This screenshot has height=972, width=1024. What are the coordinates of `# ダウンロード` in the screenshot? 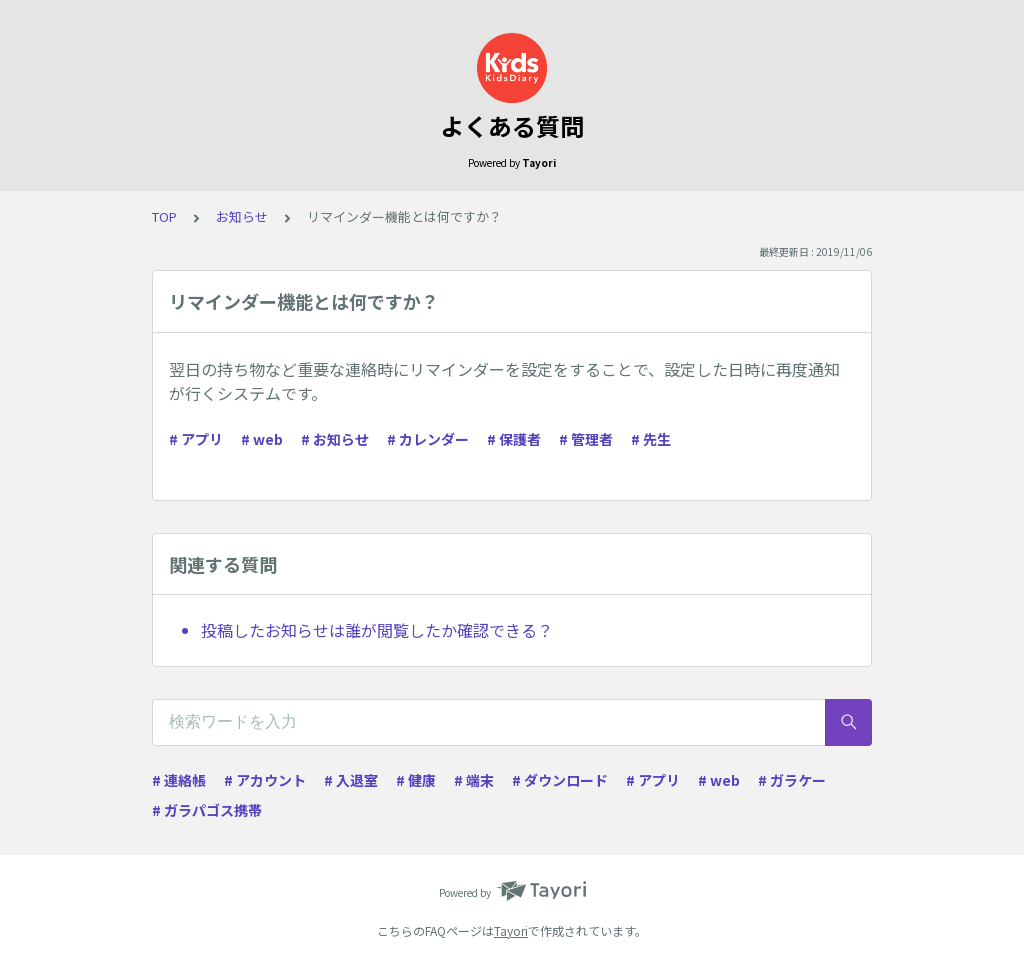 It's located at (560, 780).